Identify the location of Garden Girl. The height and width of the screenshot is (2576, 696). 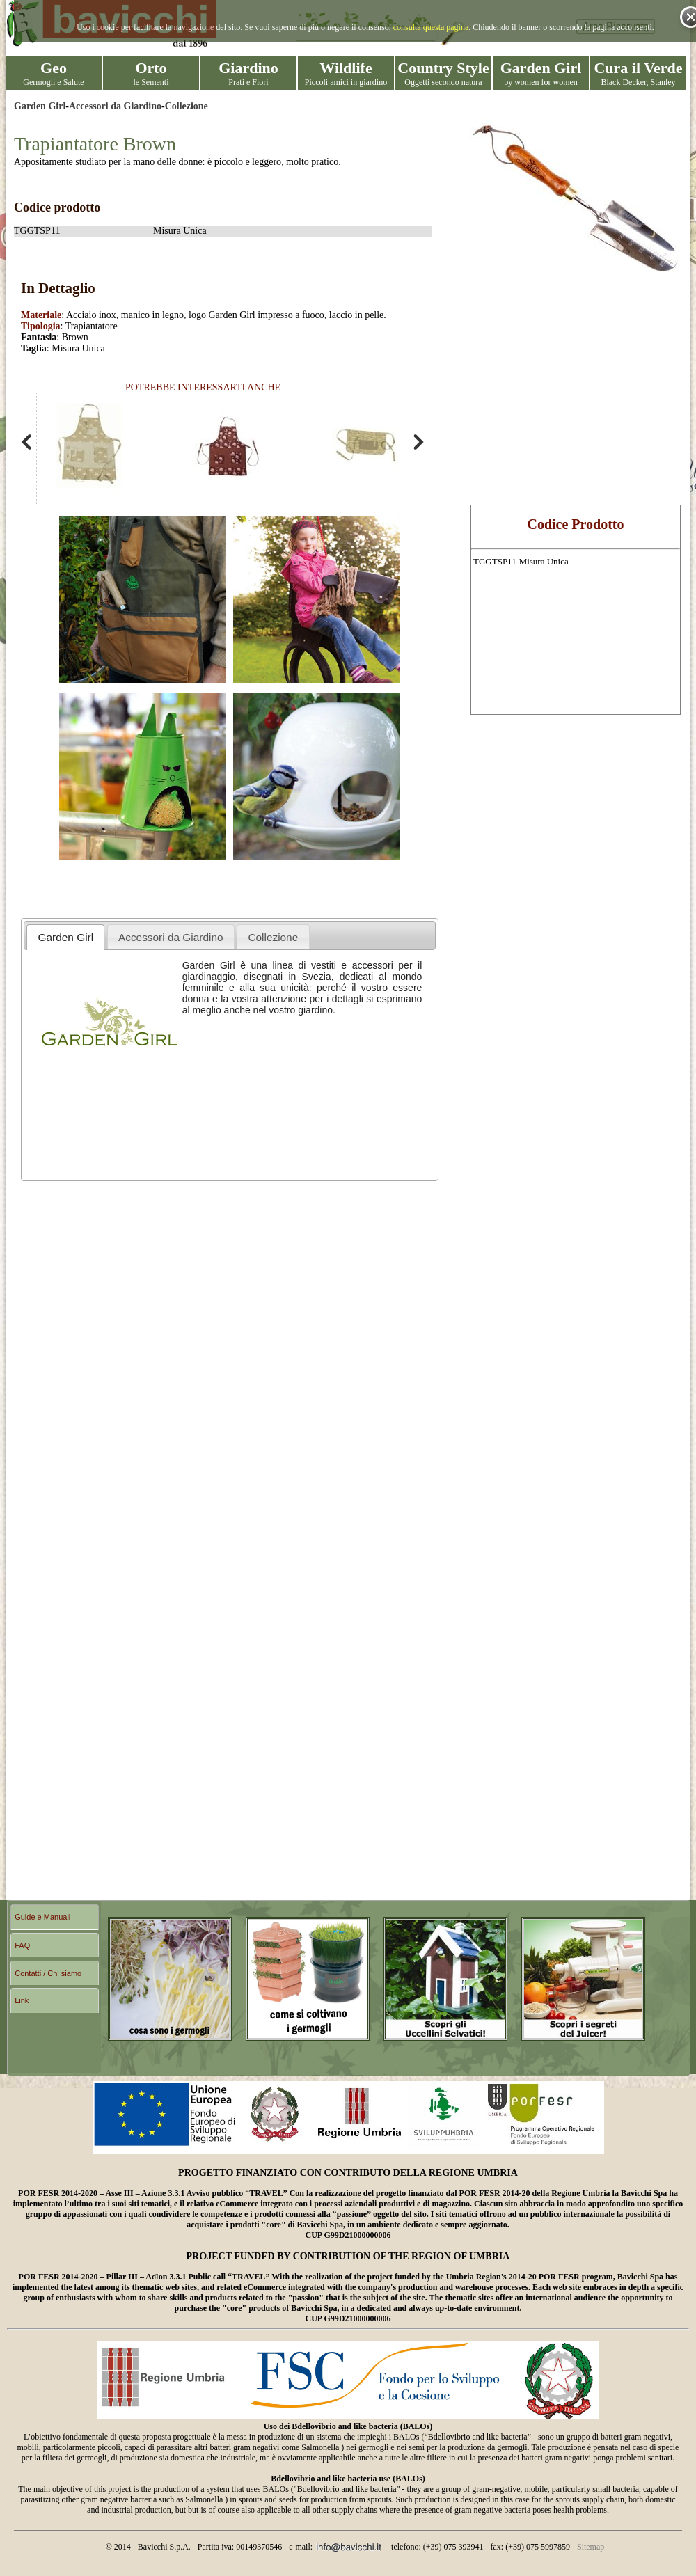
(39, 106).